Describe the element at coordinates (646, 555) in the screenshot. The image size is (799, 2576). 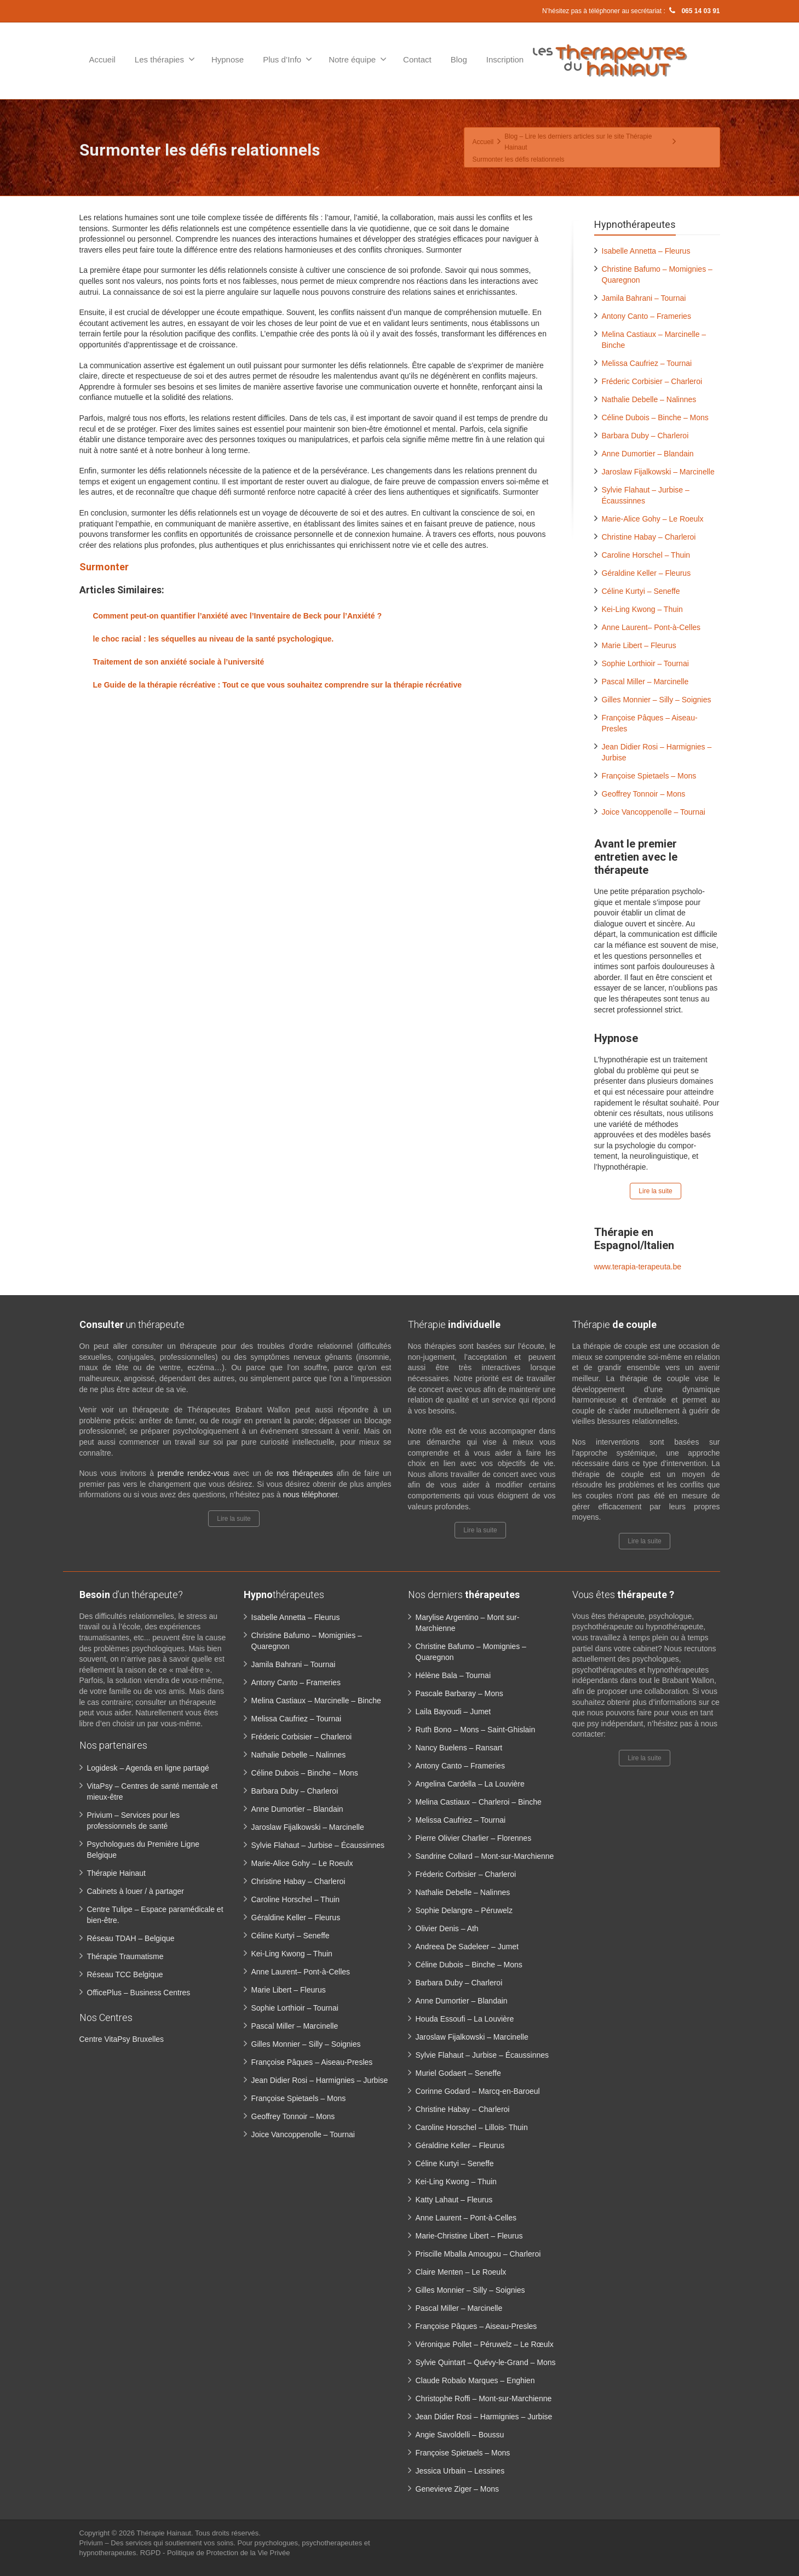
I see `Caroline Horschel – Thuin` at that location.